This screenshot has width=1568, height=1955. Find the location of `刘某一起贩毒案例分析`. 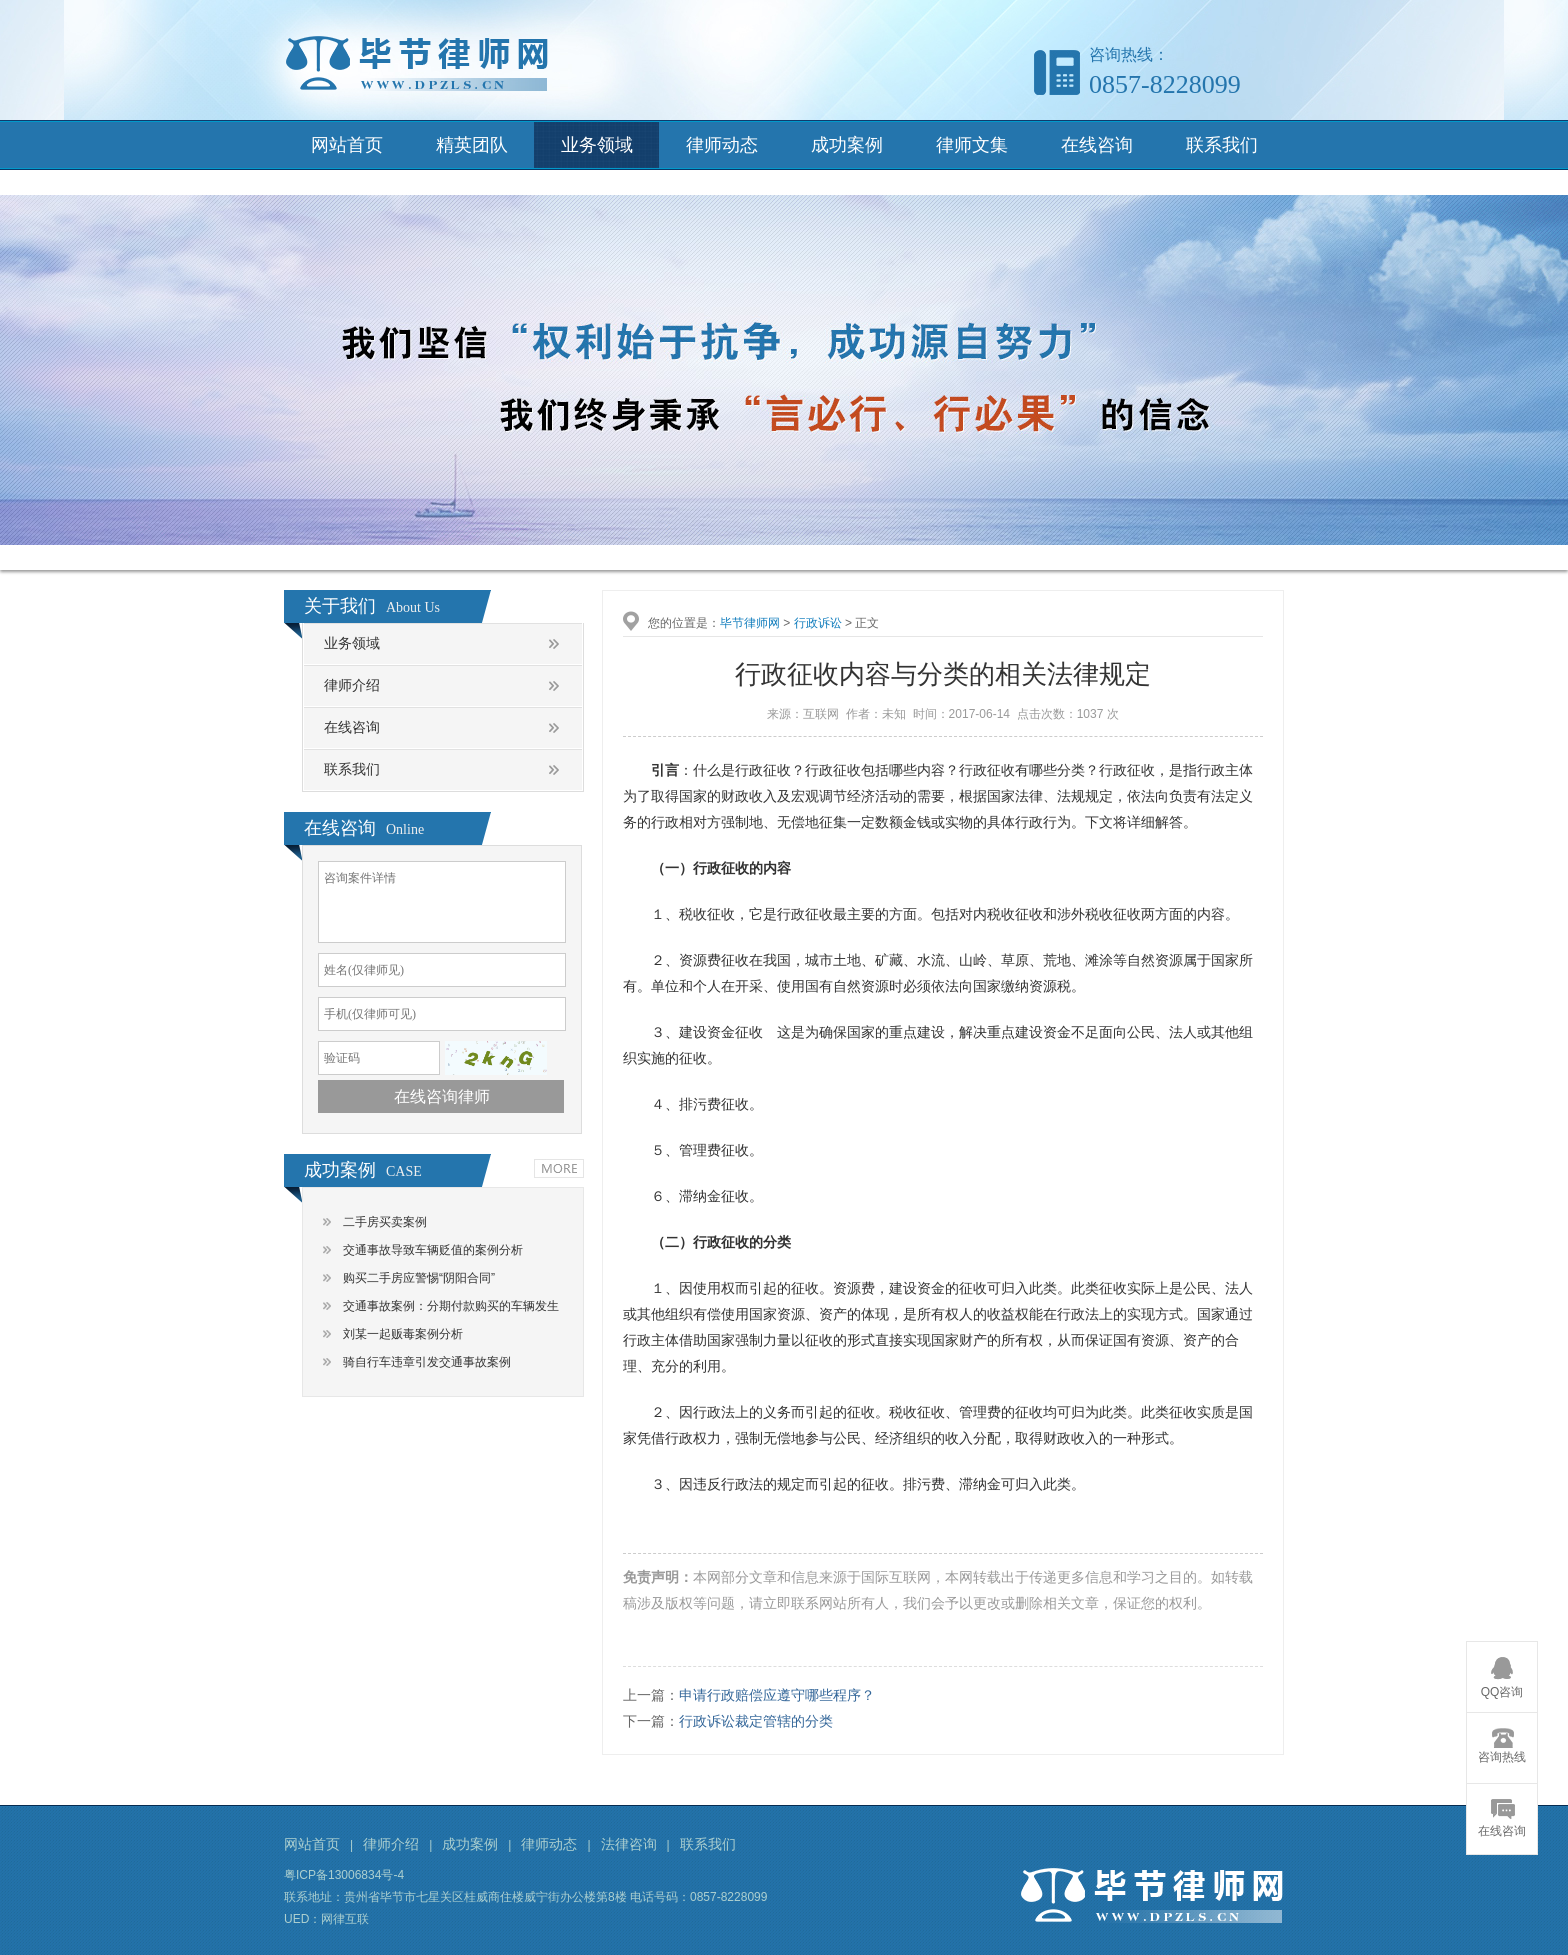

刘某一起贩毒案例分析 is located at coordinates (403, 1334).